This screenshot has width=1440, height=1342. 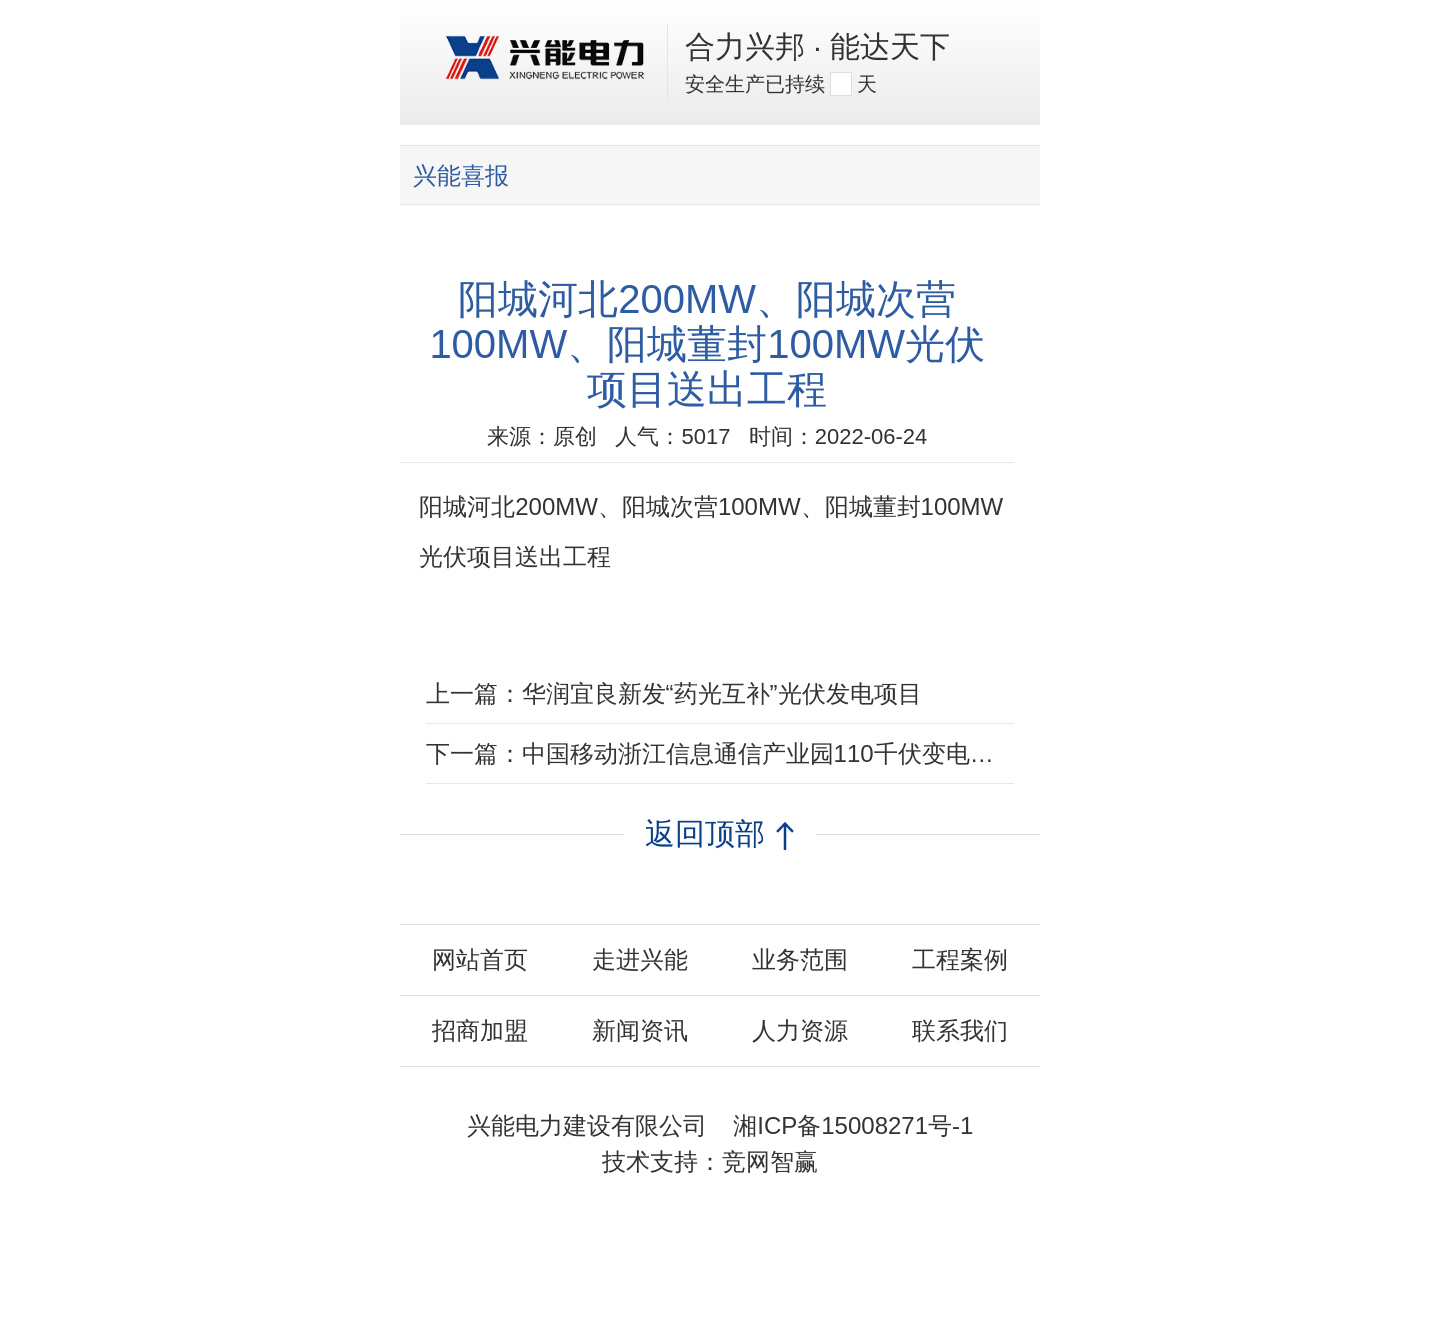 I want to click on 华润宜良新发“药光互补”光伏发电项目, so click(x=722, y=693).